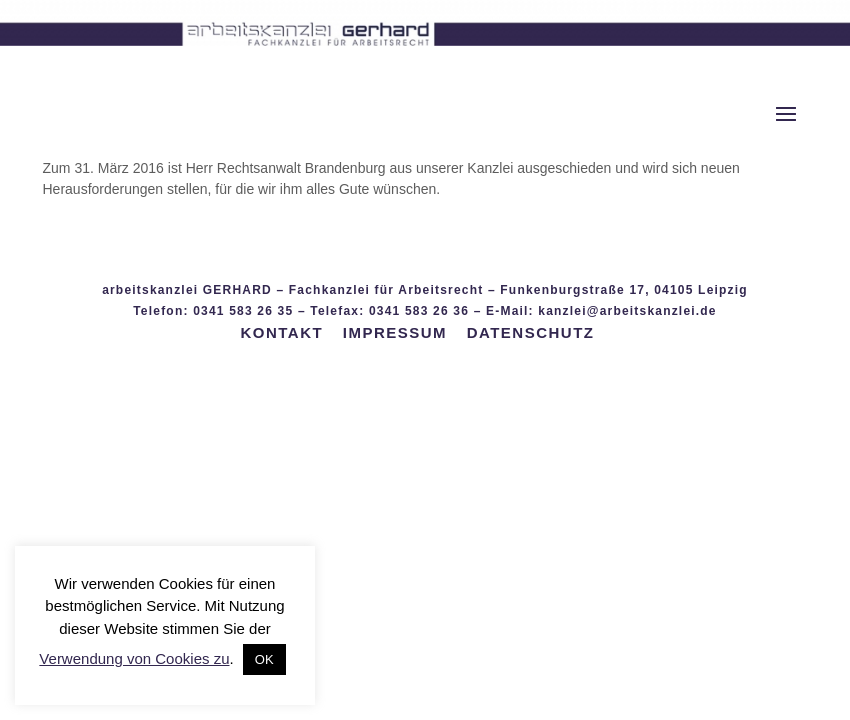 The image size is (850, 720). Describe the element at coordinates (264, 659) in the screenshot. I see `OK [button]` at that location.